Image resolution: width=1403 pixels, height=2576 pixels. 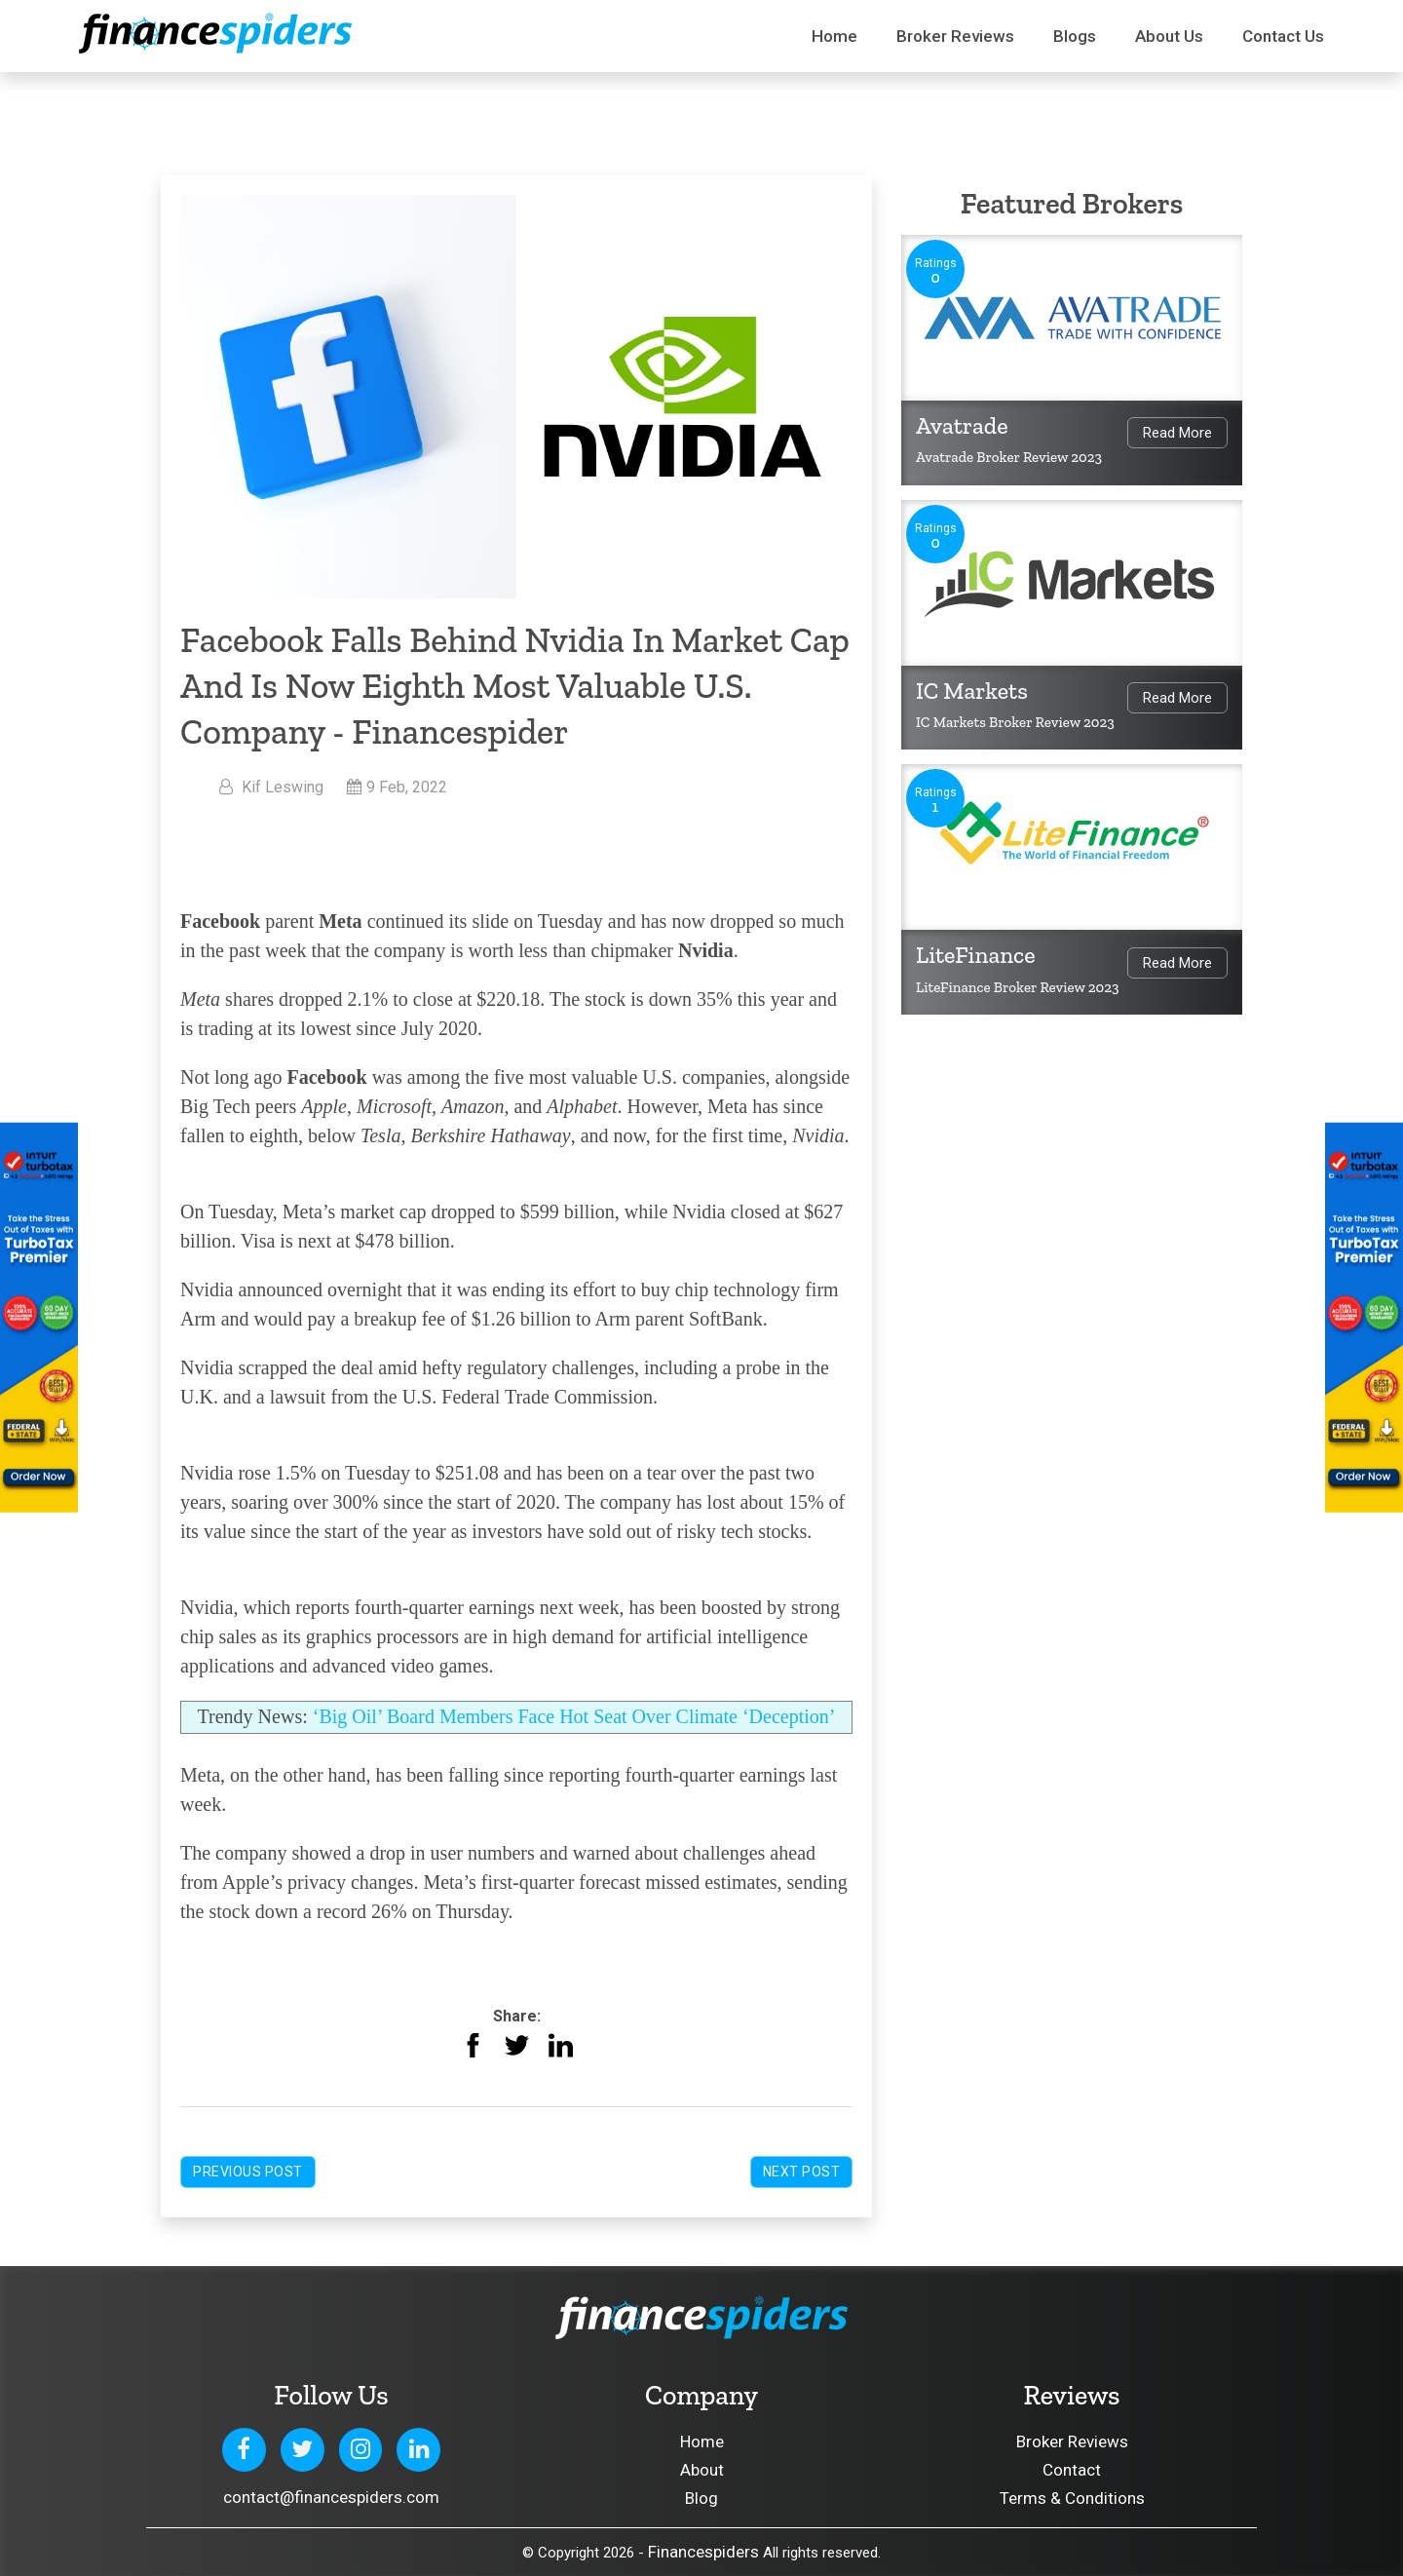 I want to click on About Us, so click(x=1169, y=36).